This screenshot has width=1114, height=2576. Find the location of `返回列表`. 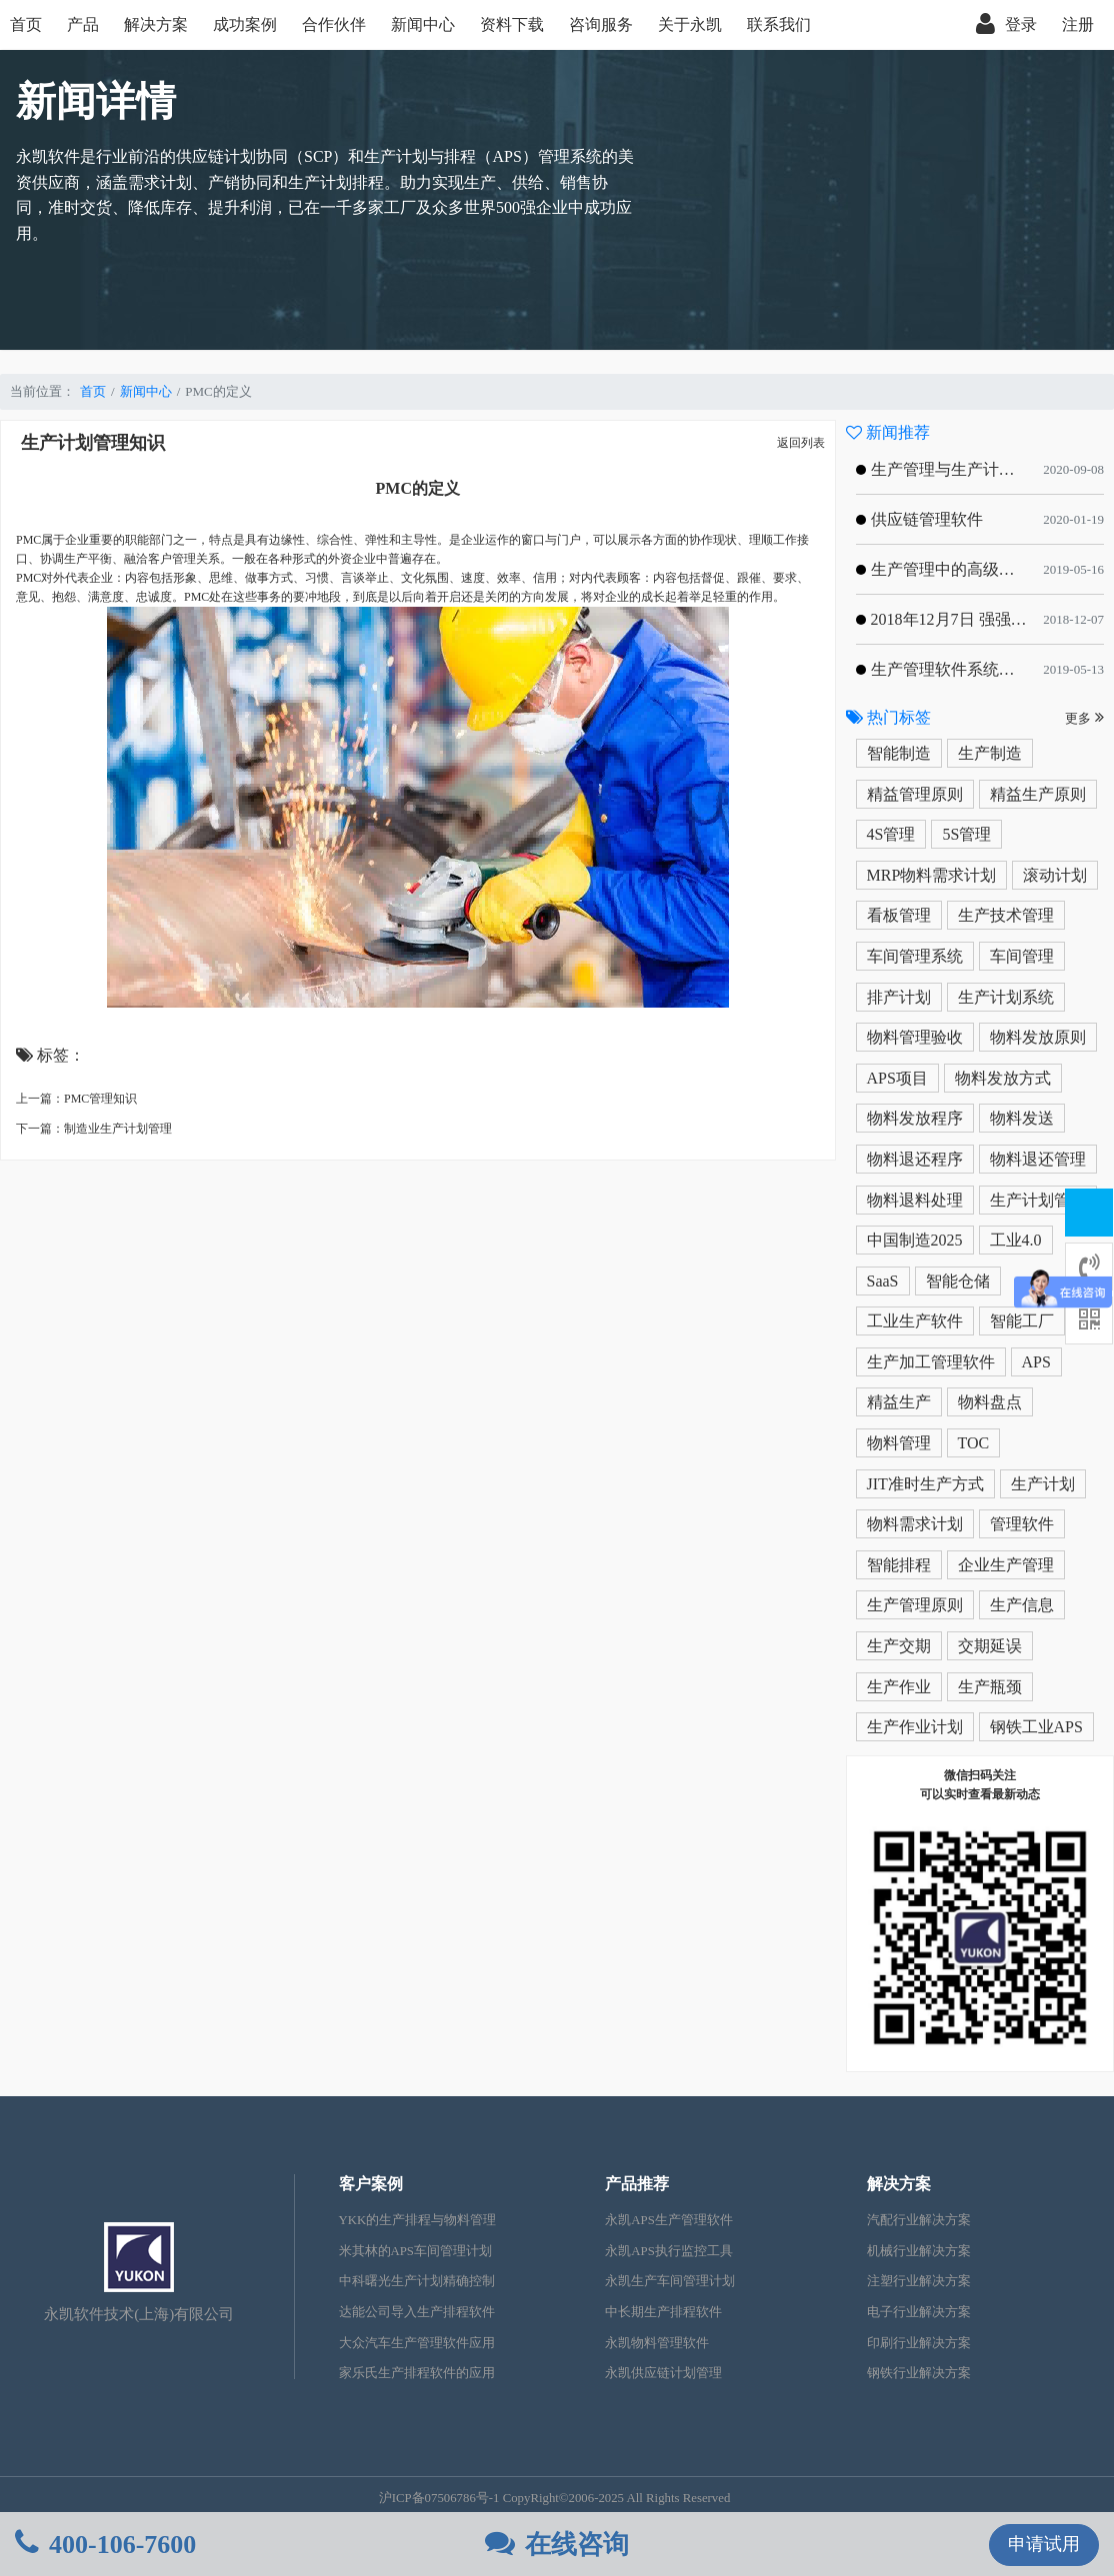

返回列表 is located at coordinates (801, 443).